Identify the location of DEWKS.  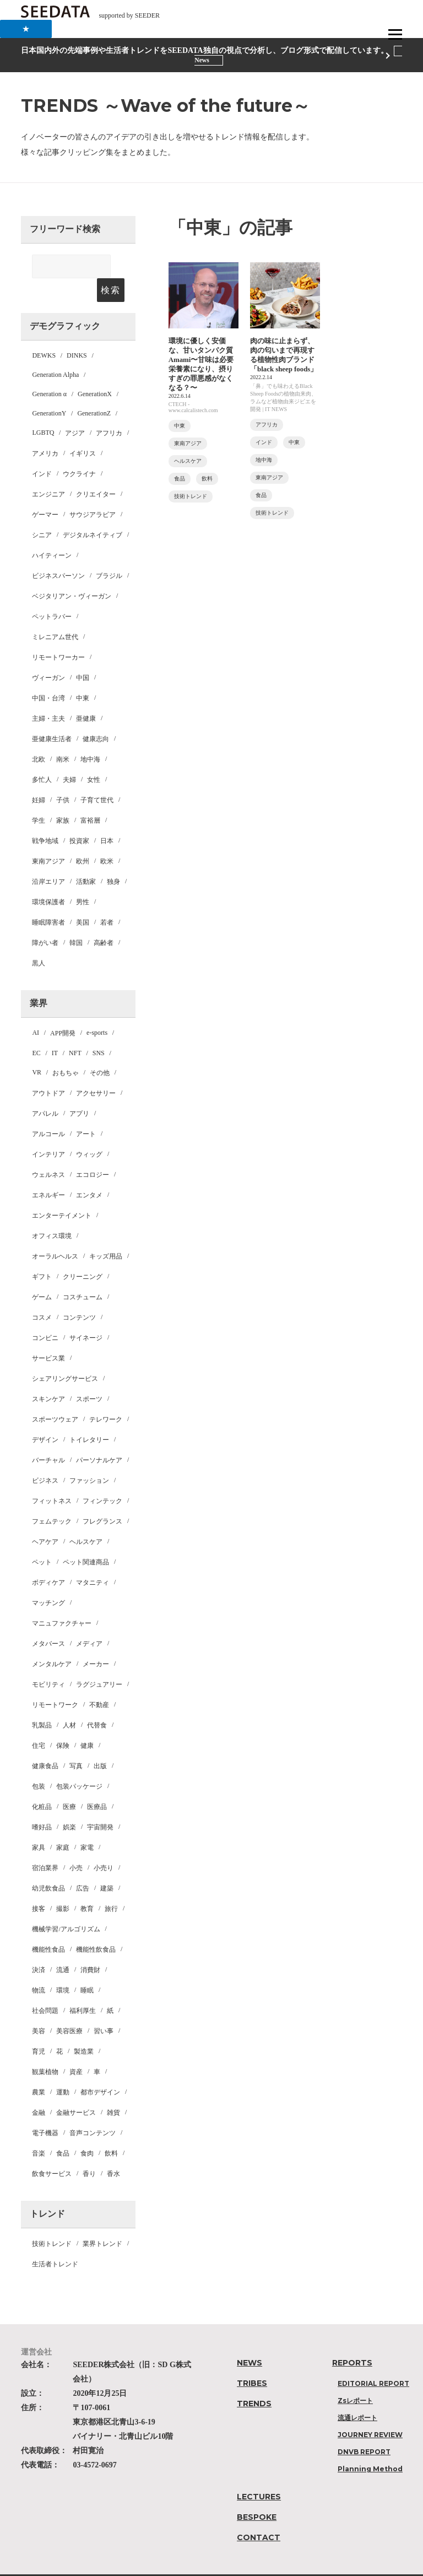
(44, 332).